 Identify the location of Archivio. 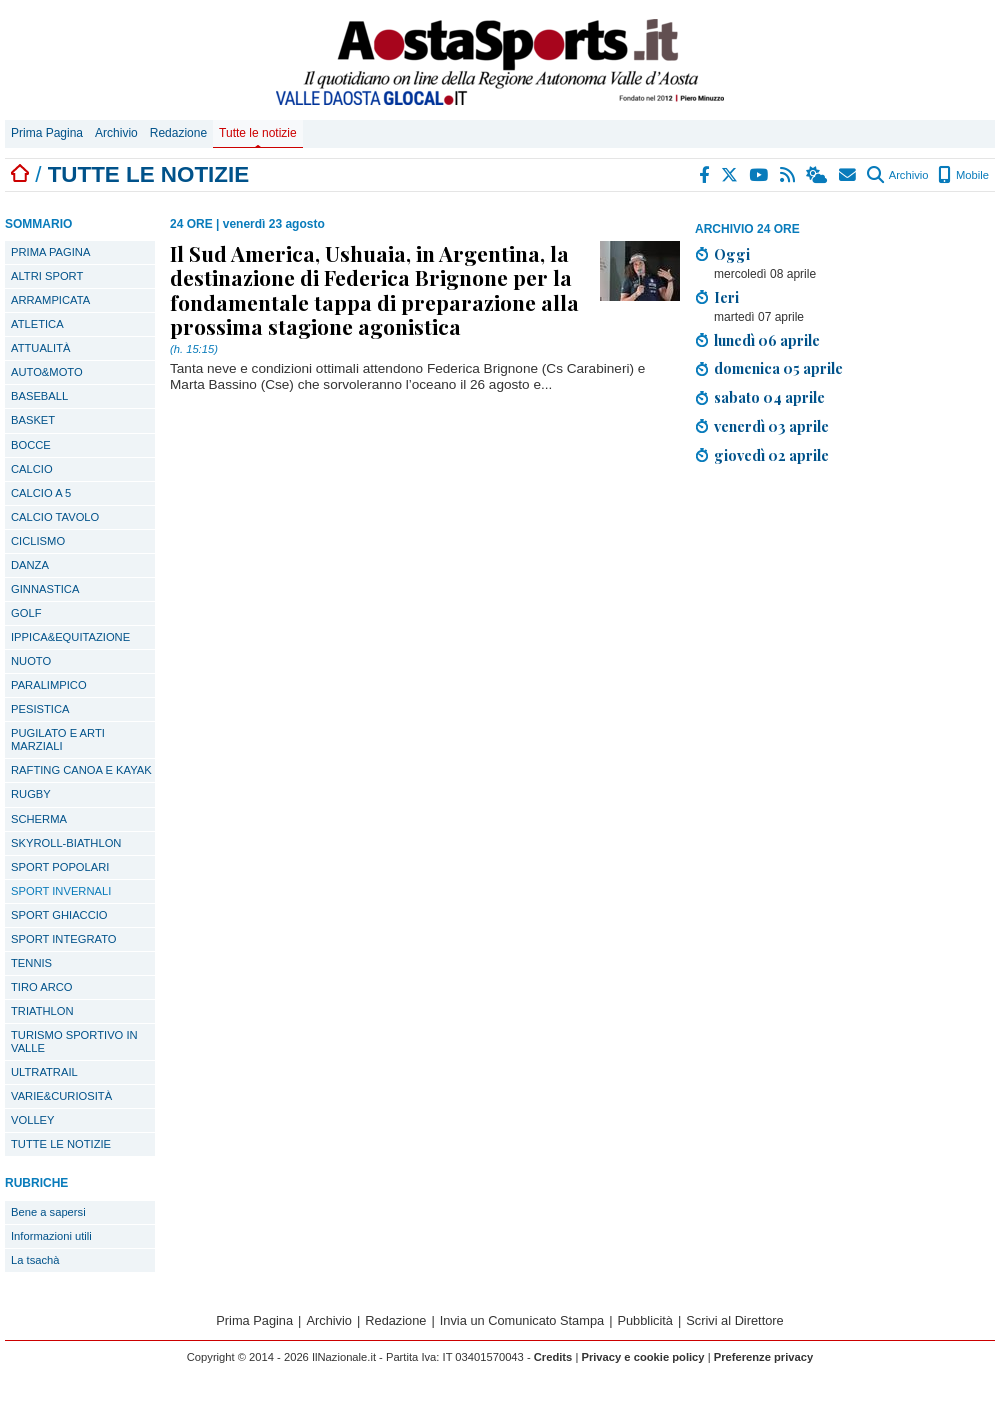
(116, 133).